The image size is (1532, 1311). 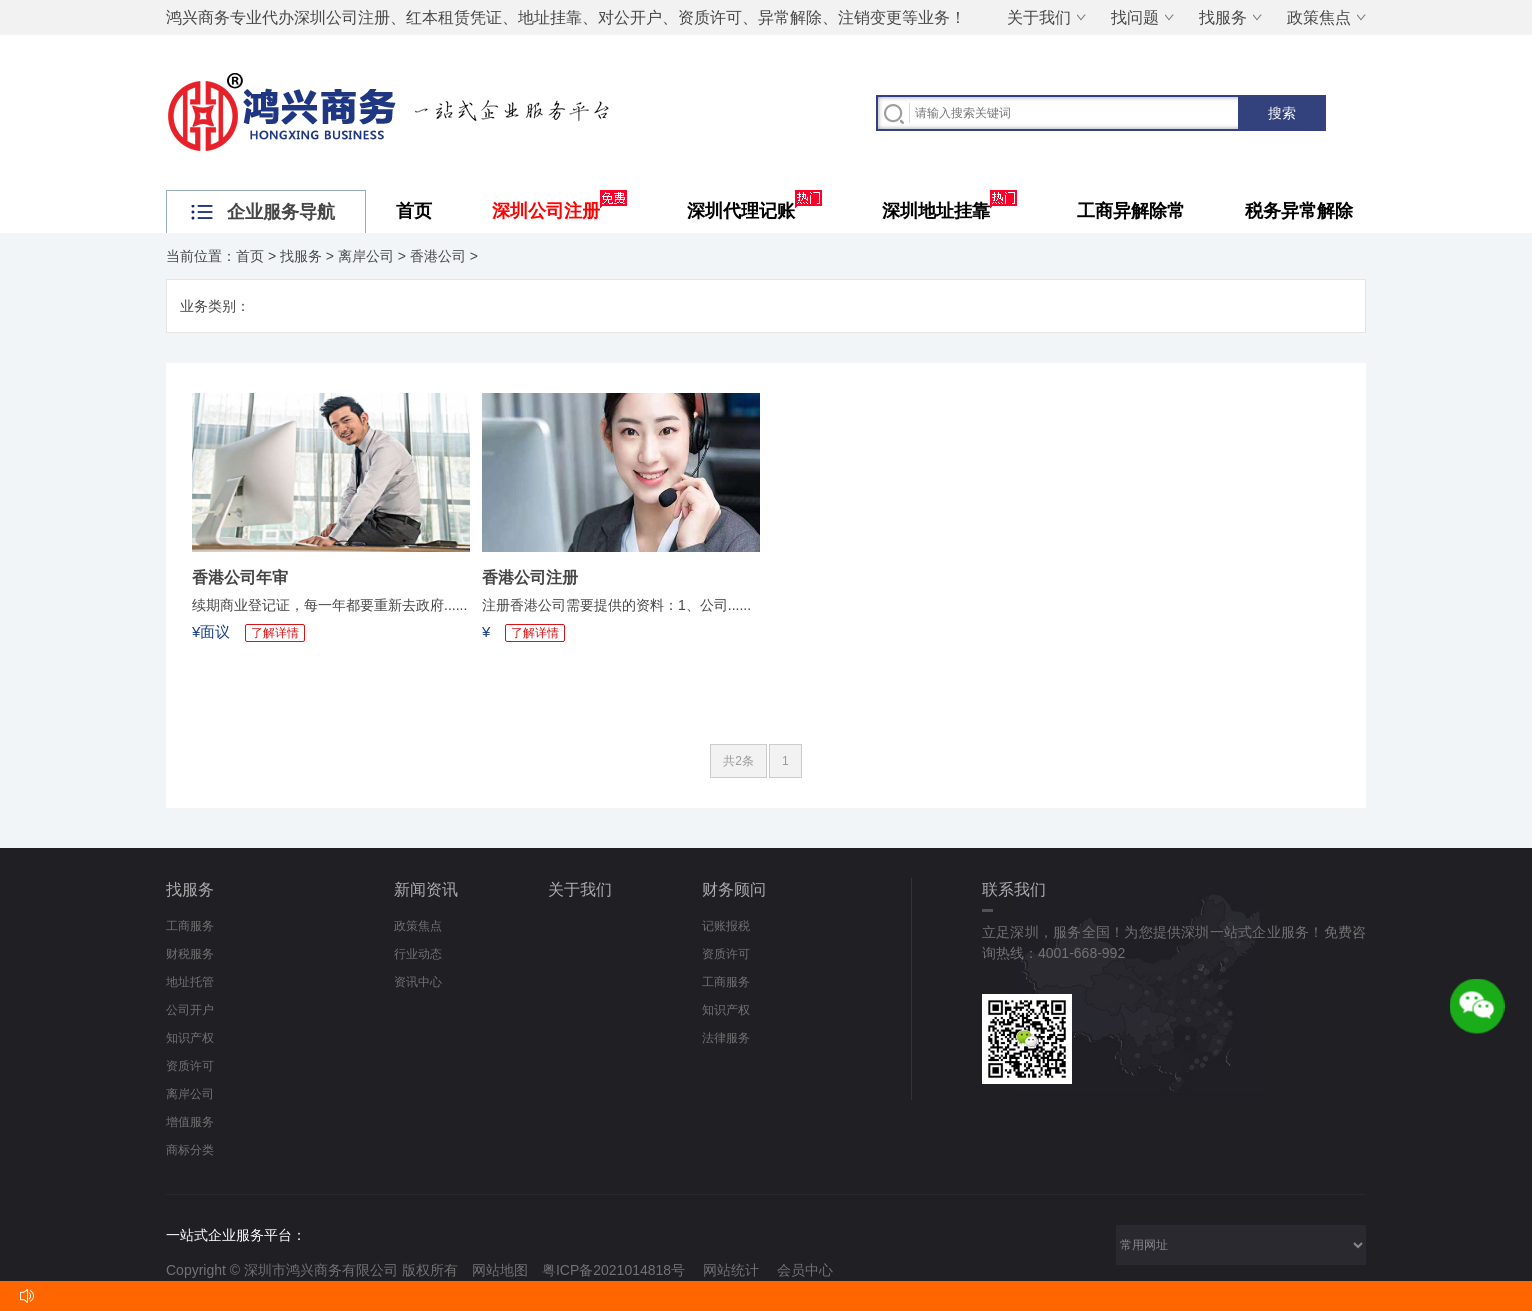 What do you see at coordinates (613, 1270) in the screenshot?
I see `粤ICP备2021014818号` at bounding box center [613, 1270].